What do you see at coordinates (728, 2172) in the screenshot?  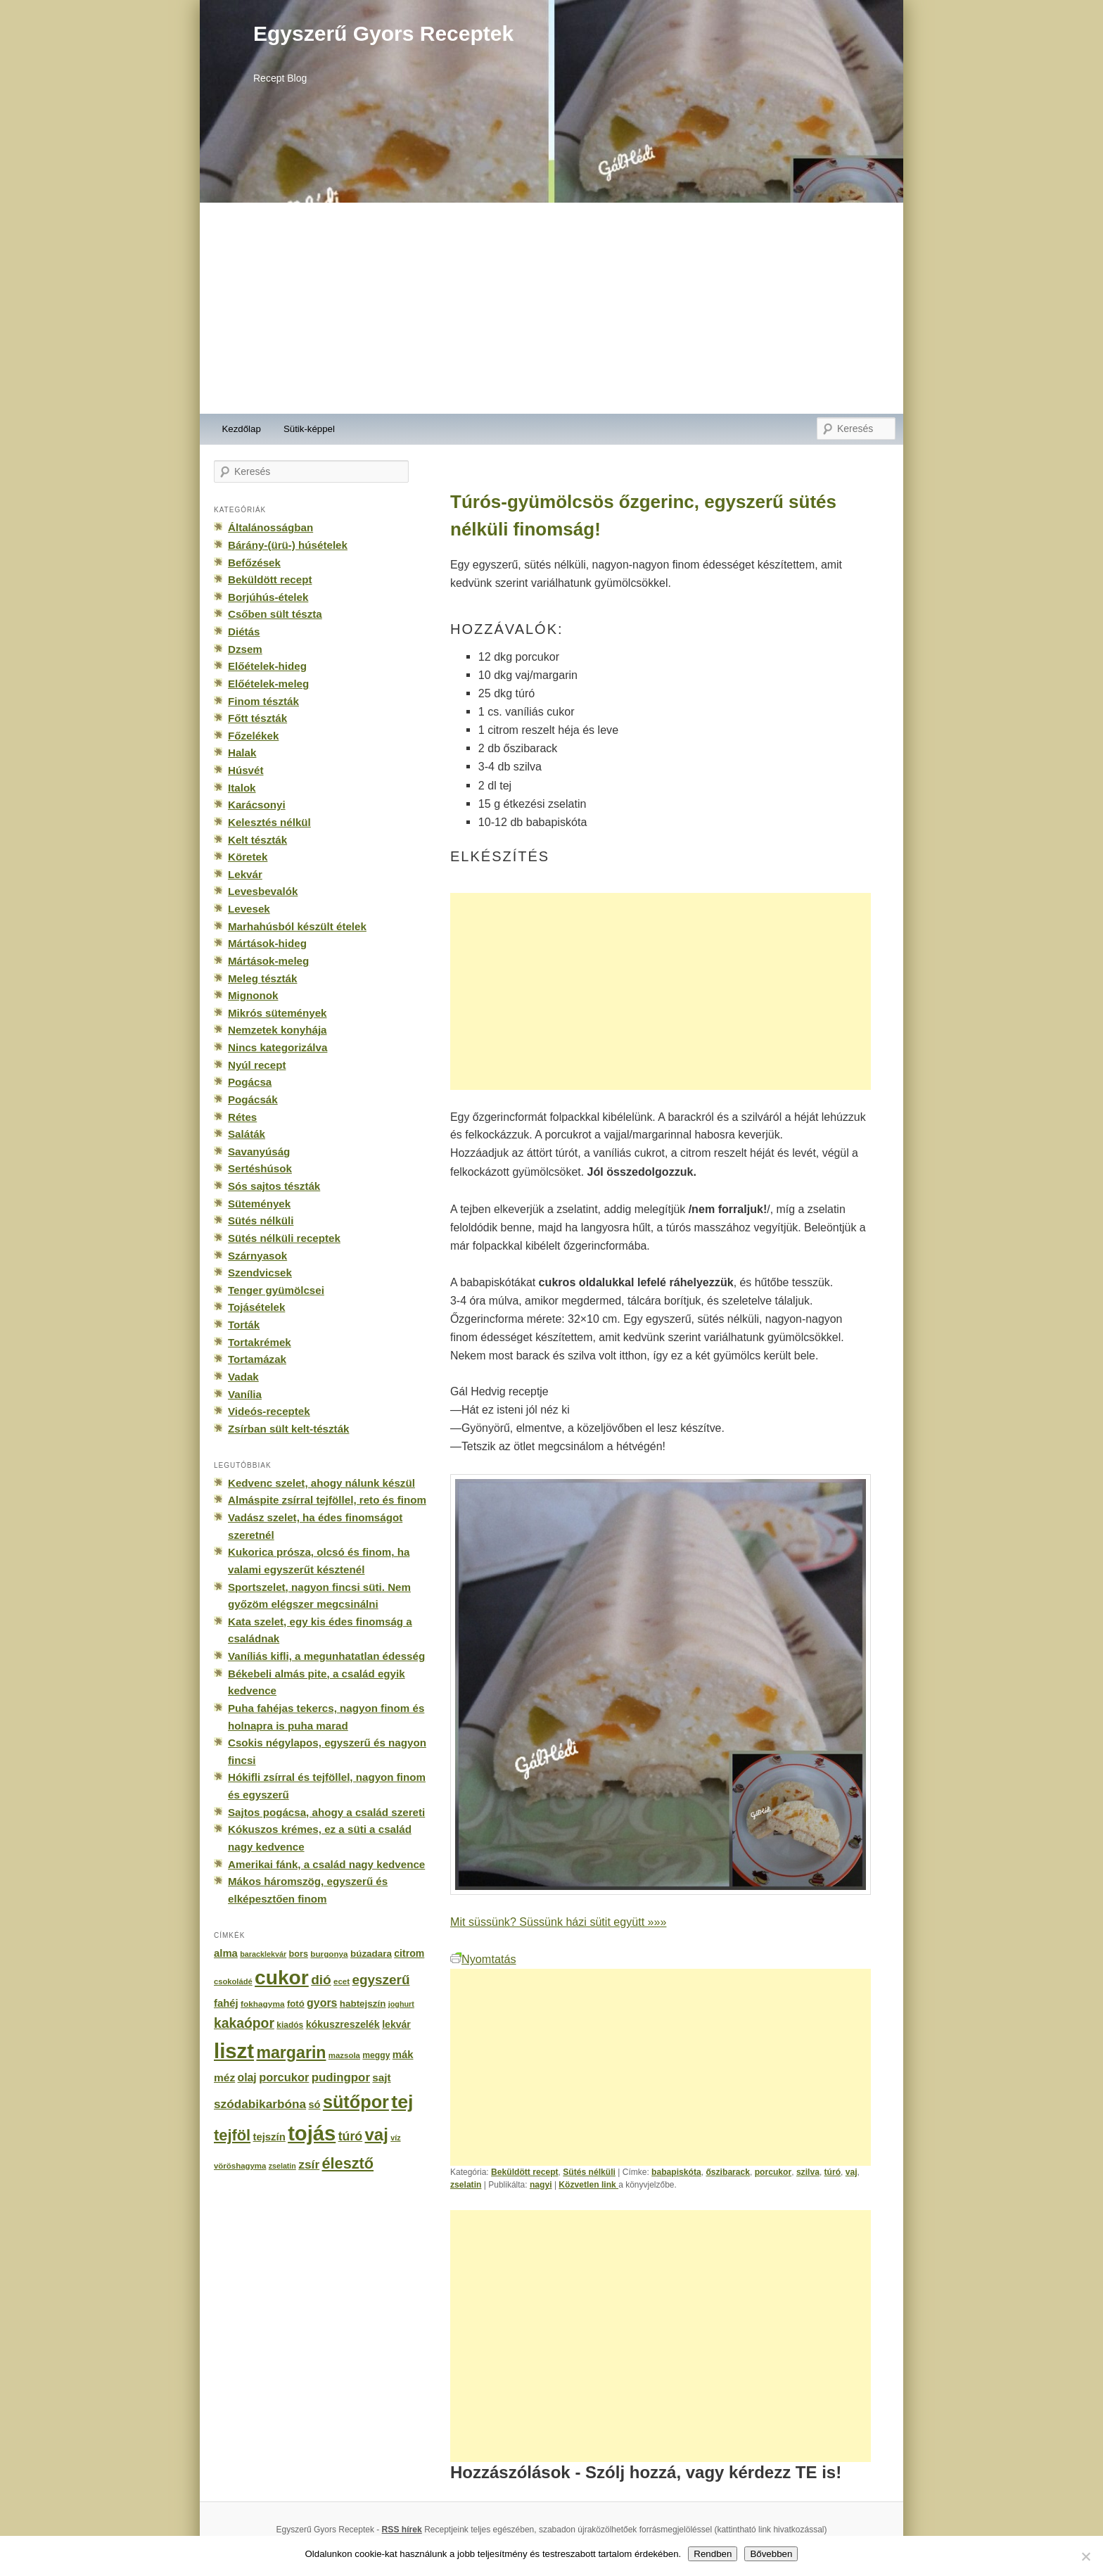 I see `őszibarack` at bounding box center [728, 2172].